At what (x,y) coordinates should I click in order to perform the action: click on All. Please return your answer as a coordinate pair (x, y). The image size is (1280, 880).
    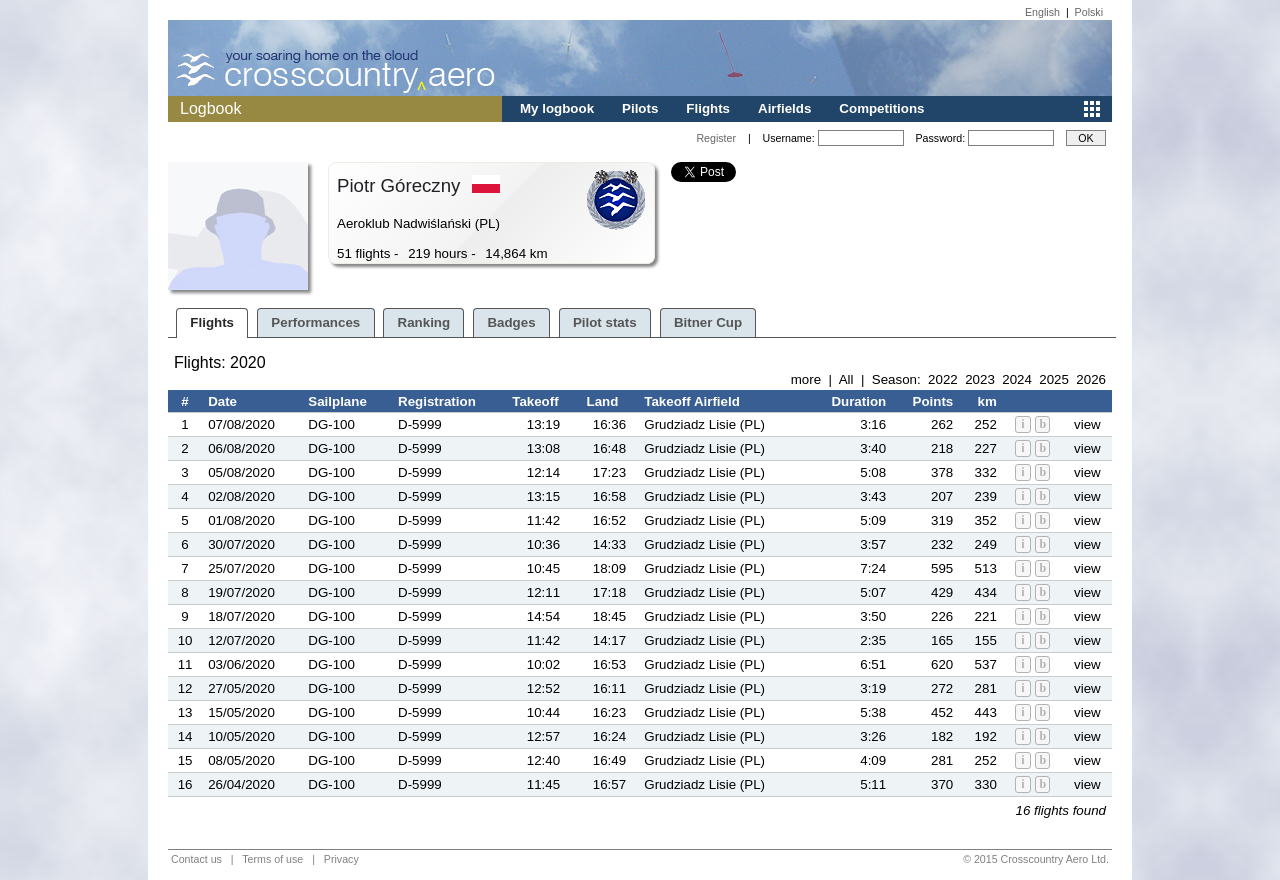
    Looking at the image, I should click on (846, 379).